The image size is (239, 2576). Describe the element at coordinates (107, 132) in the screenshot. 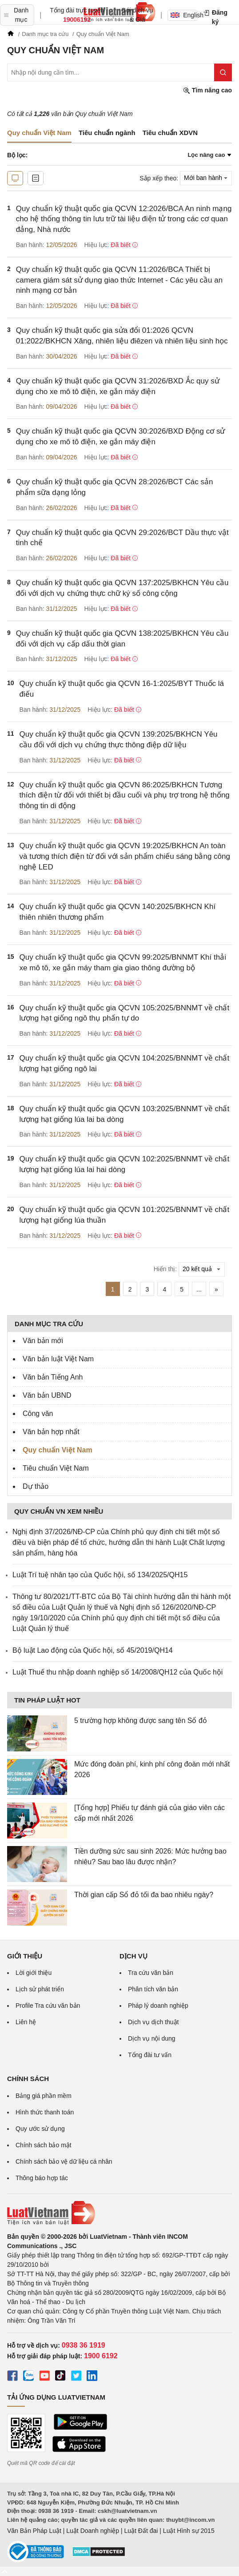

I see `Tiêu chuẩn ngành` at that location.